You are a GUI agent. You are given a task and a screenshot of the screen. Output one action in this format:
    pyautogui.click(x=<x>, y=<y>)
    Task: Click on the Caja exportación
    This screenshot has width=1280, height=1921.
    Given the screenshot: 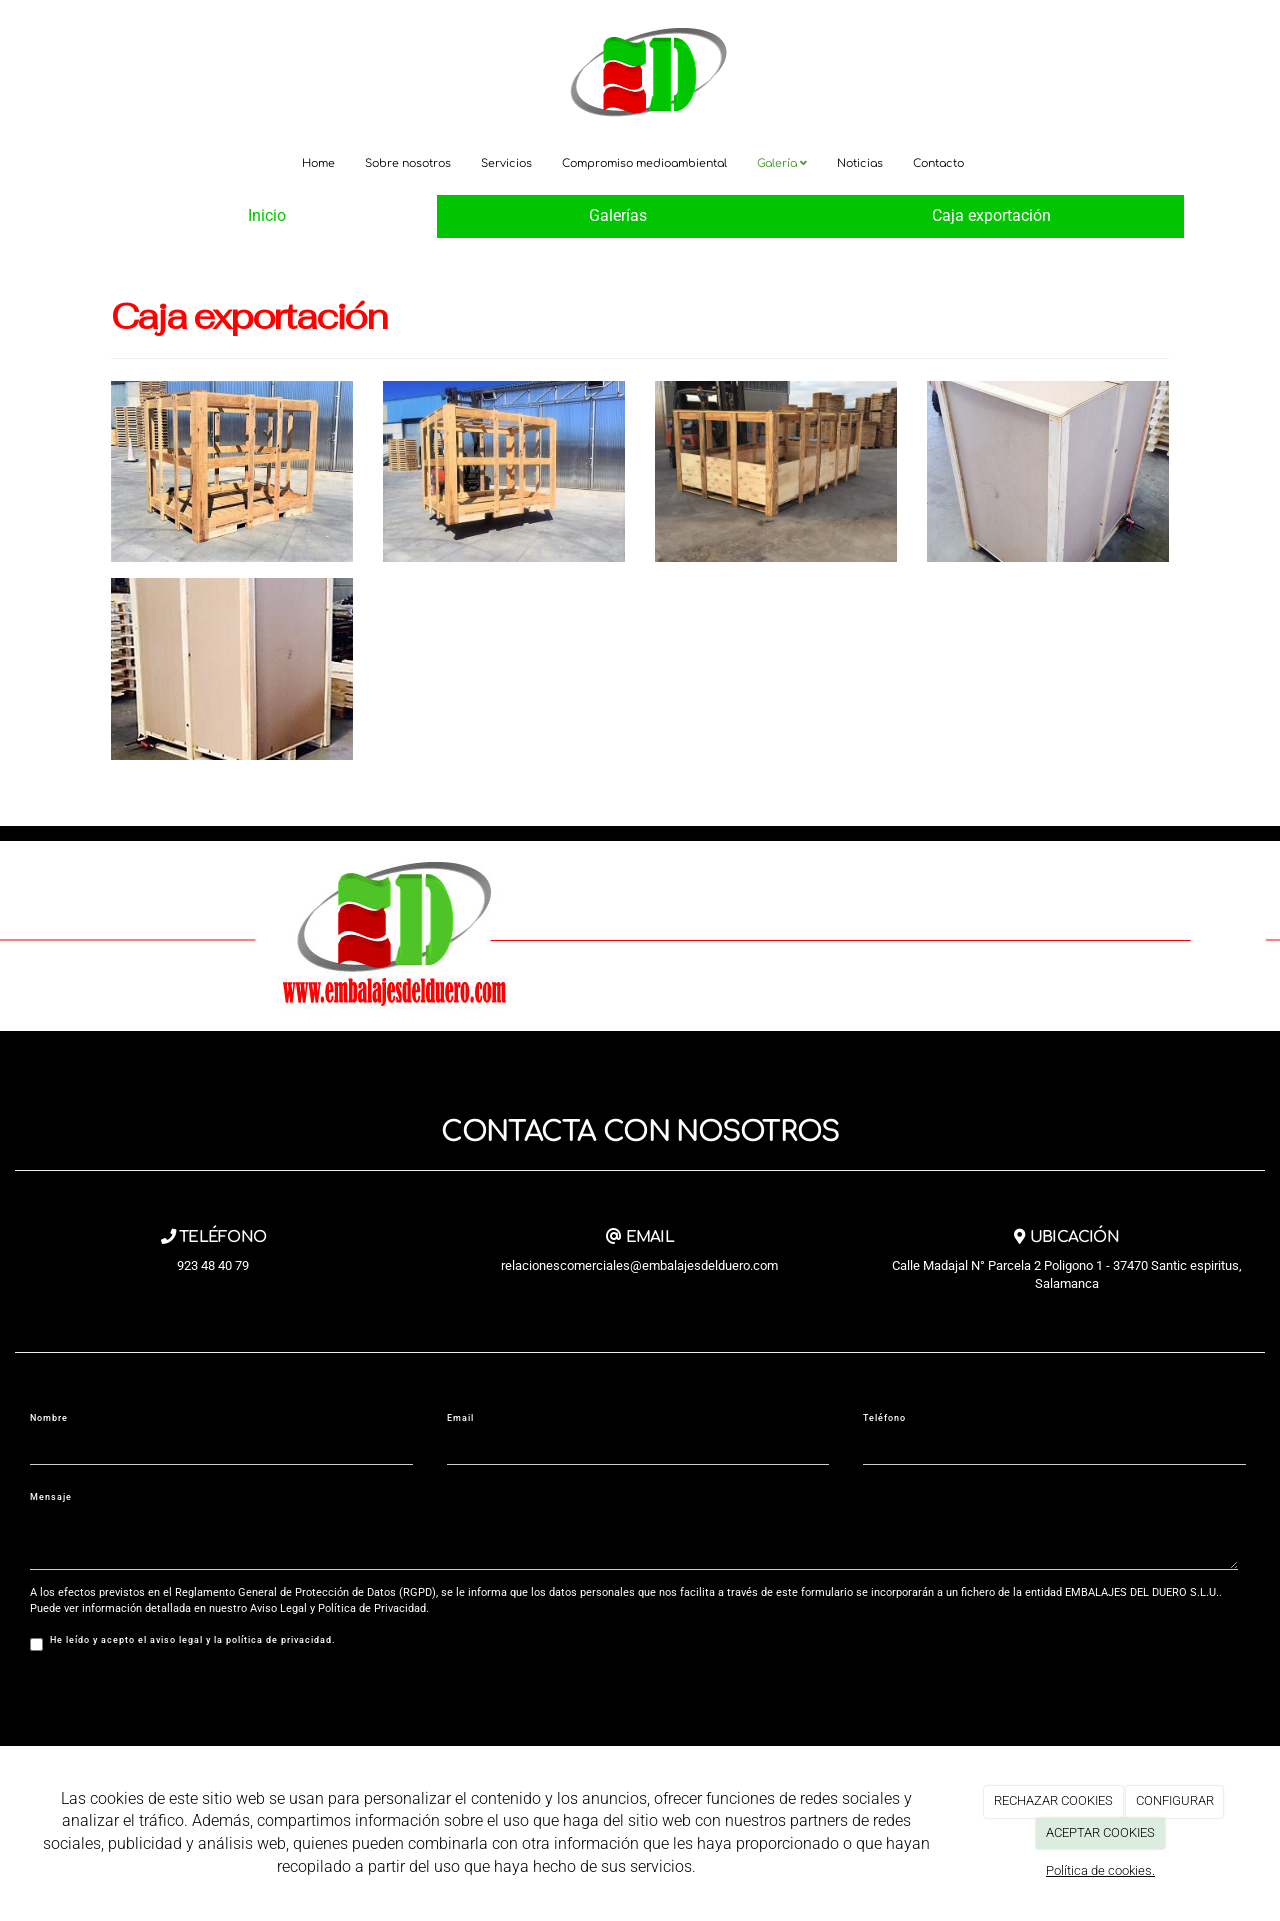 What is the action you would take?
    pyautogui.click(x=991, y=215)
    